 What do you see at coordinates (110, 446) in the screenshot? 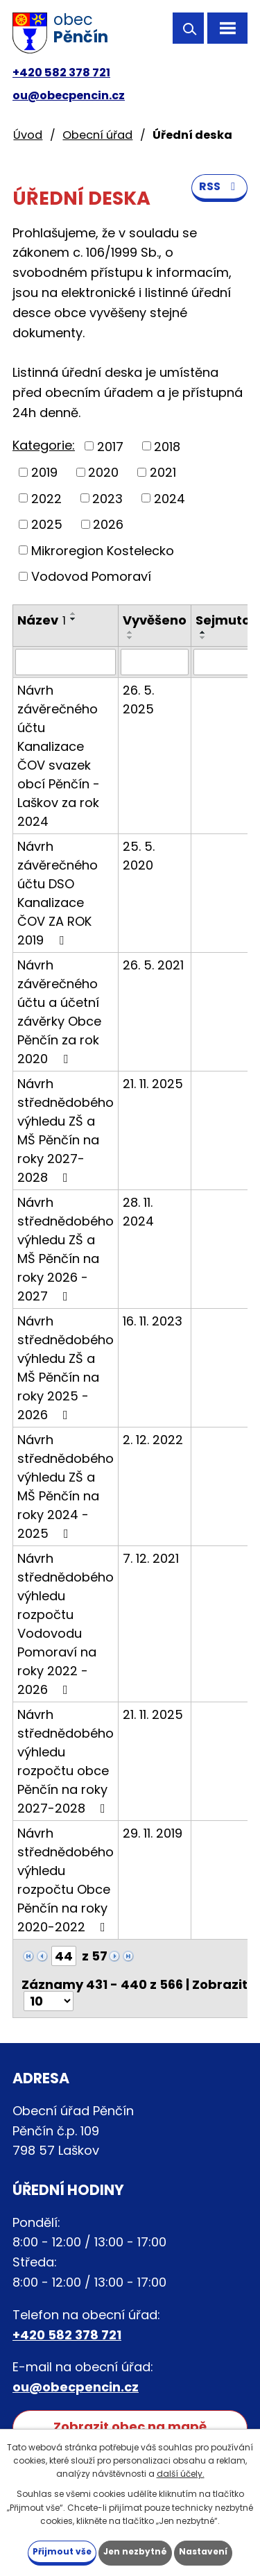
I see `2017` at bounding box center [110, 446].